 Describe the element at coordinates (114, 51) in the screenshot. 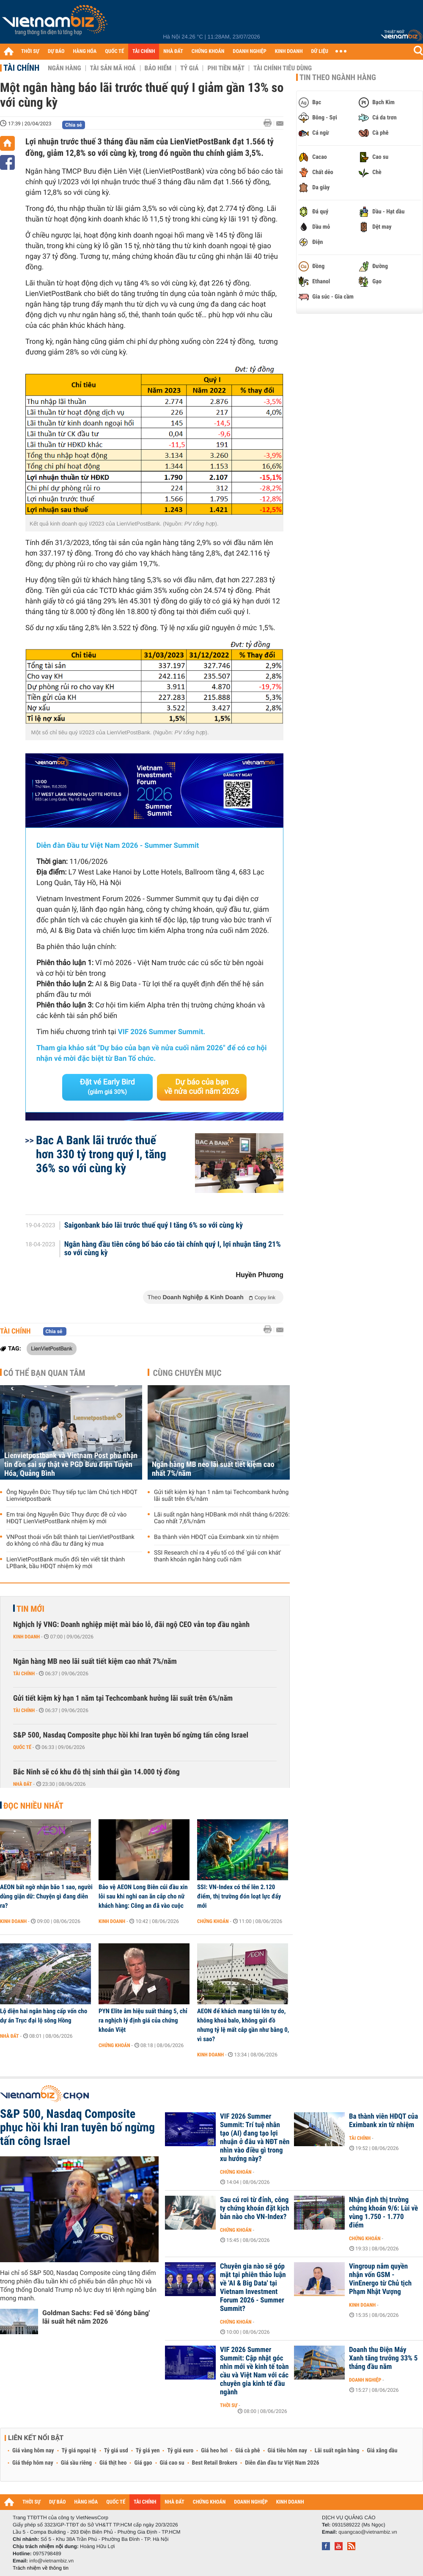

I see `QUỐC TẾ` at that location.